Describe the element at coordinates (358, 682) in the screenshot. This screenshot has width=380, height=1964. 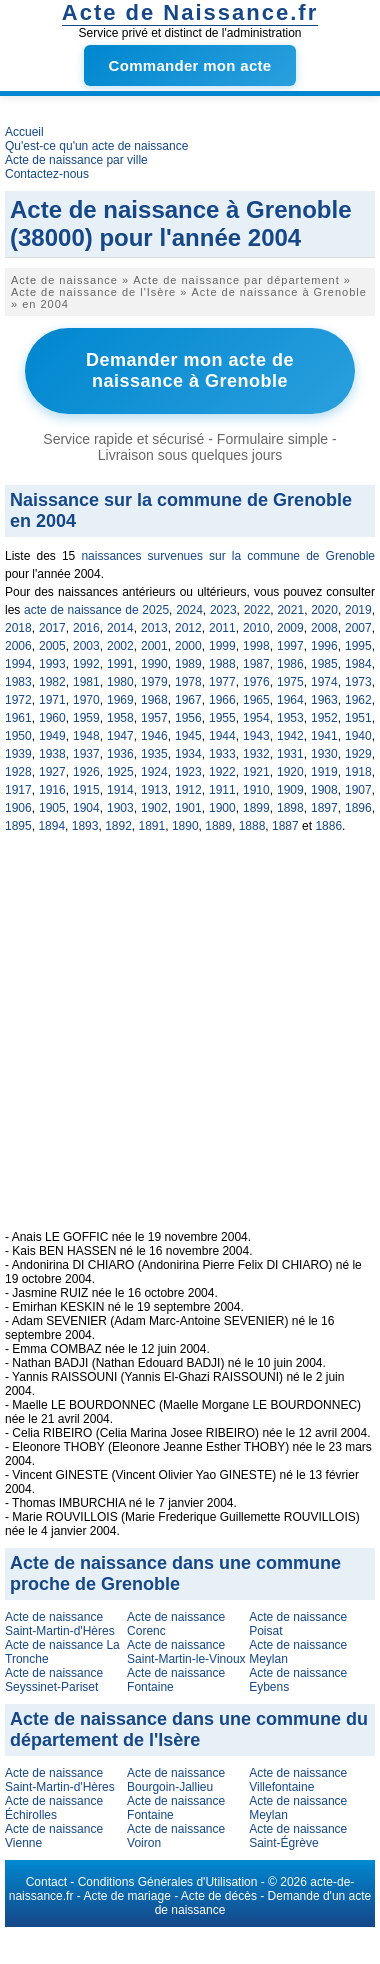
I see `1973` at that location.